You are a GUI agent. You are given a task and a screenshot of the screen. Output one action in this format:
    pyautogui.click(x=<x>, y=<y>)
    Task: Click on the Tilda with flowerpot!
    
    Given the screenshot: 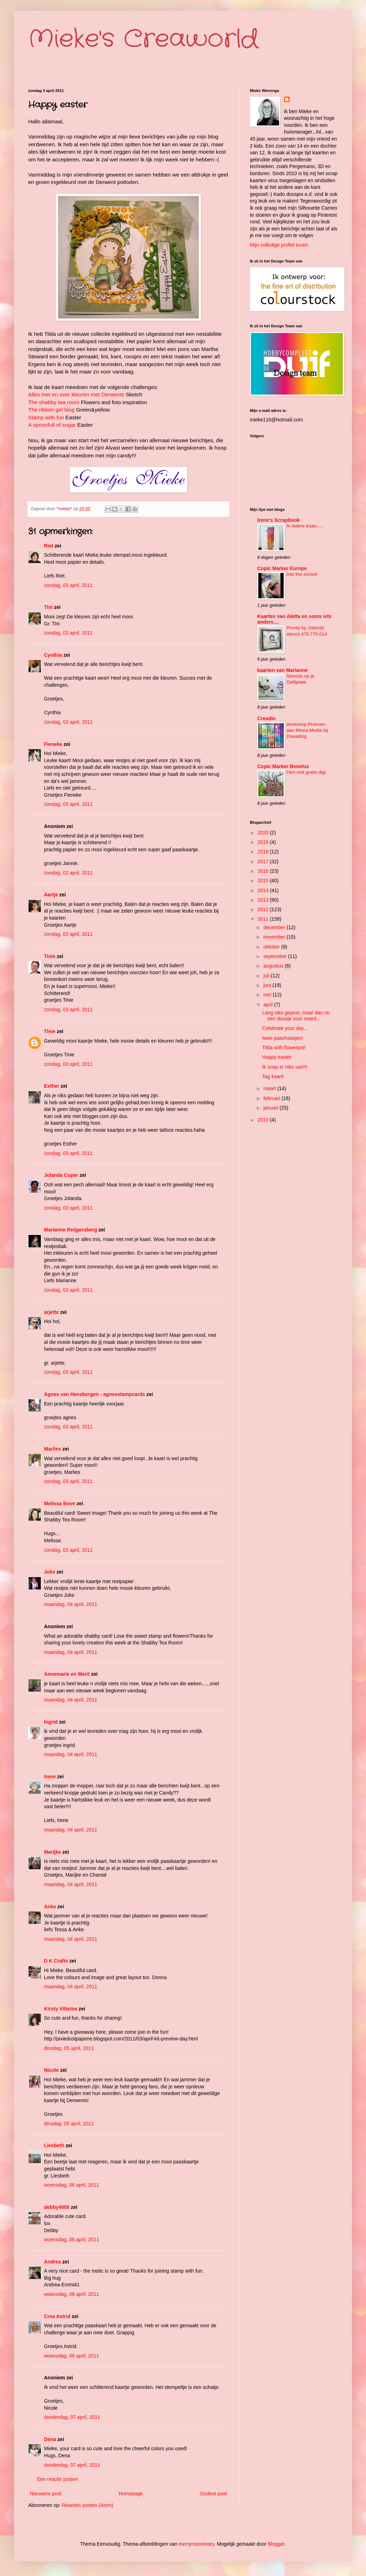 What is the action you would take?
    pyautogui.click(x=283, y=1047)
    